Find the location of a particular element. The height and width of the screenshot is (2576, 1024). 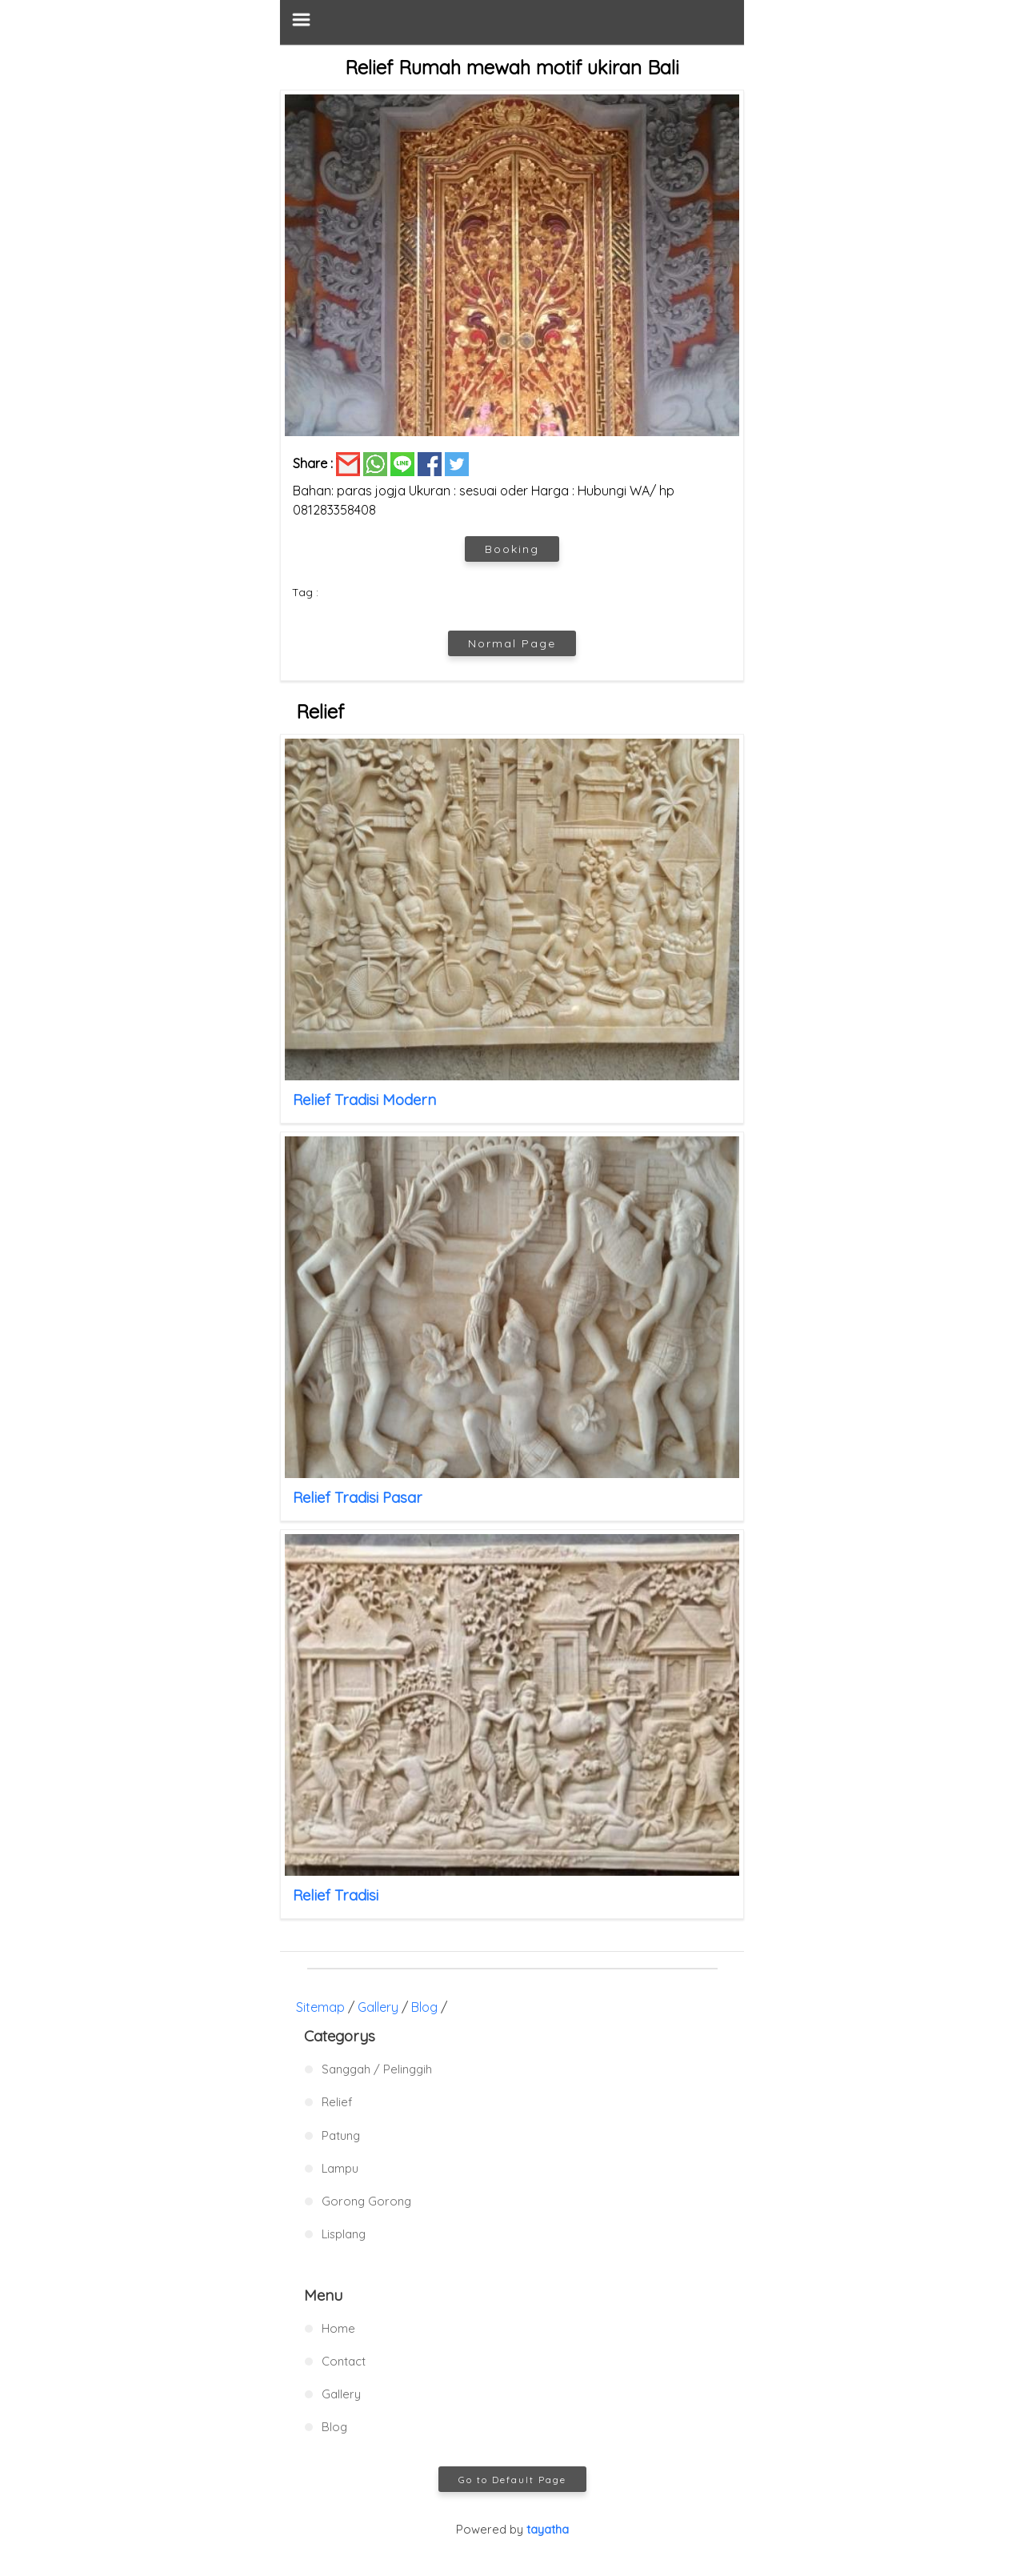

Relief is located at coordinates (337, 2101).